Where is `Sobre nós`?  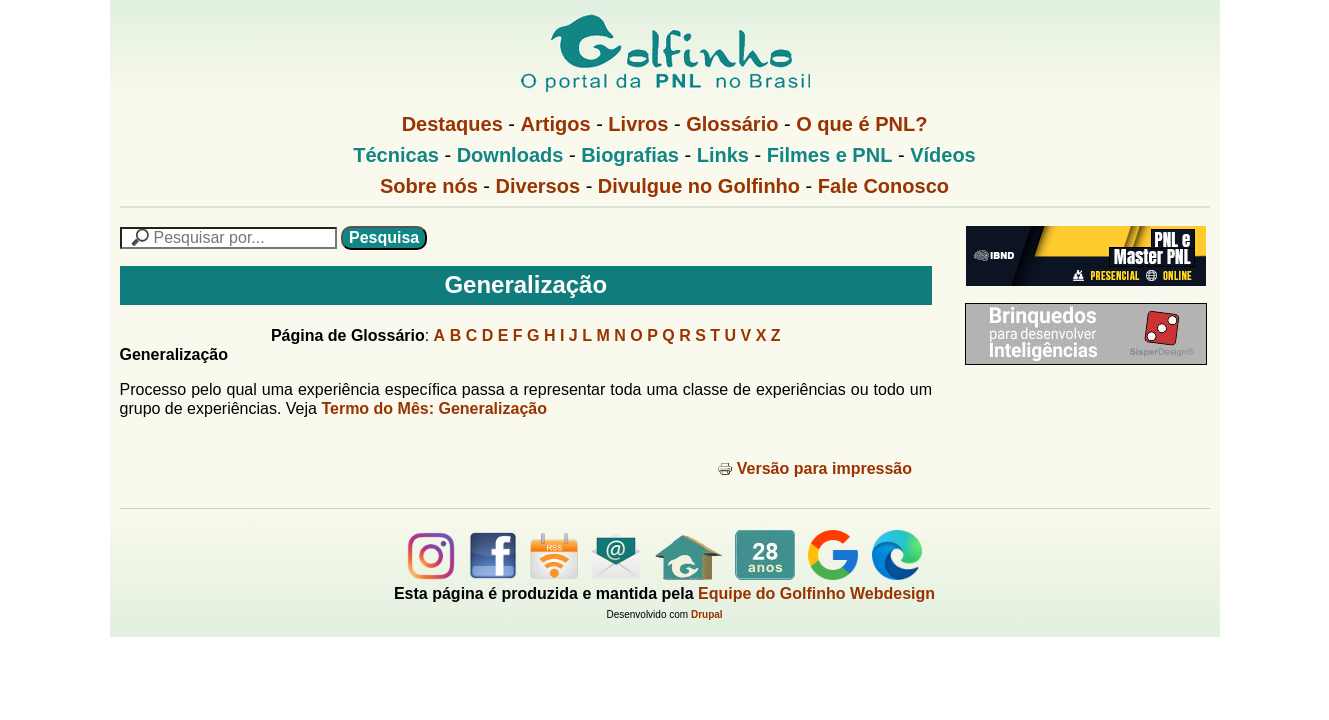
Sobre nós is located at coordinates (429, 186).